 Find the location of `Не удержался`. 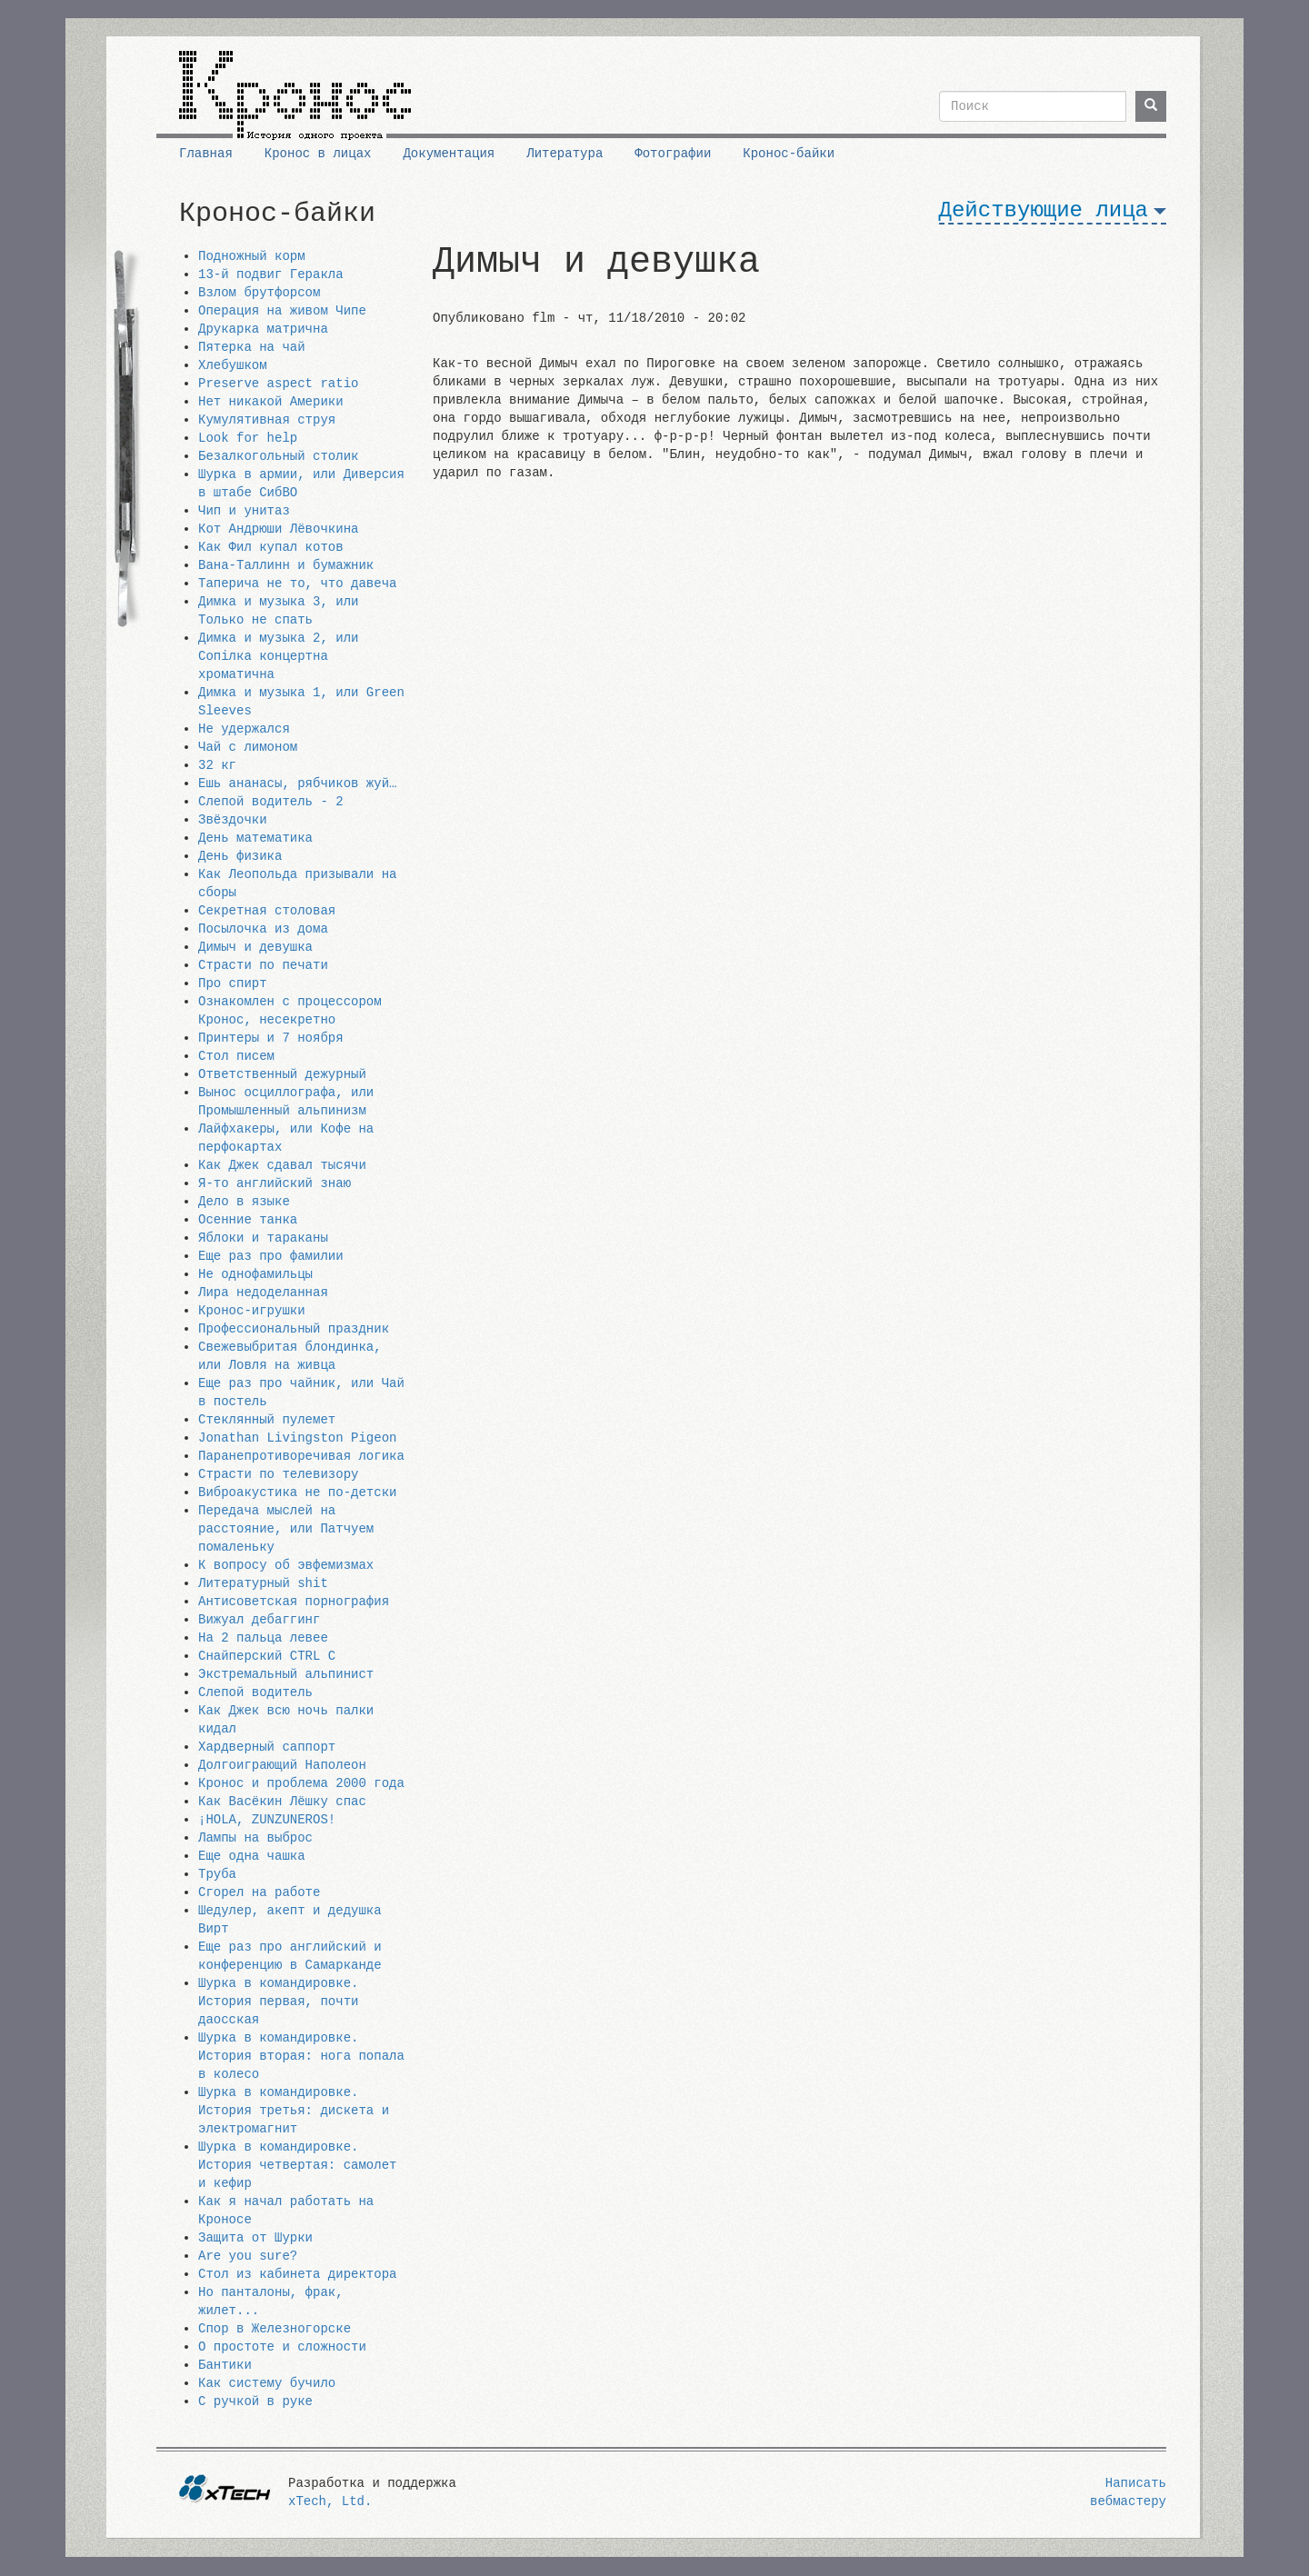

Не удержался is located at coordinates (244, 729).